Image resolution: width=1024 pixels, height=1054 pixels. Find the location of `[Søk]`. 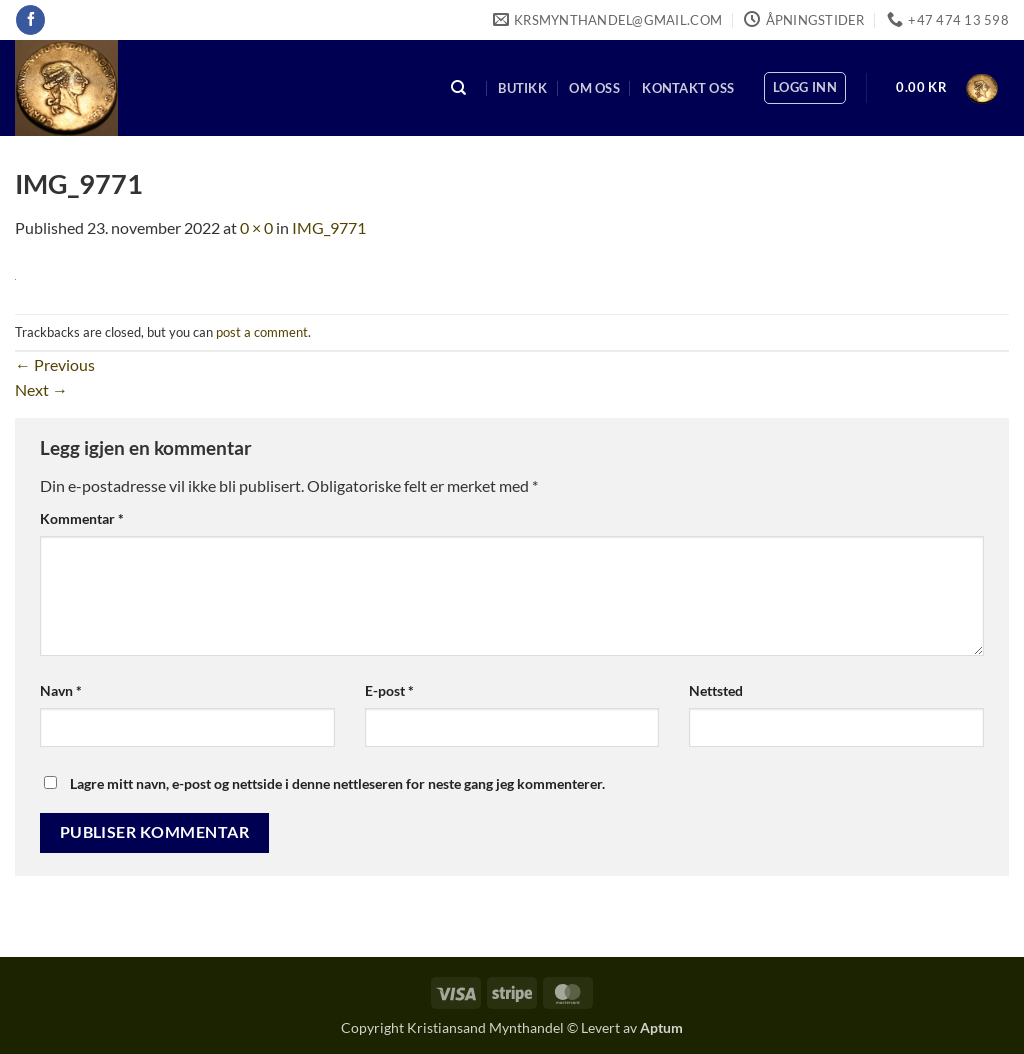

[Søk] is located at coordinates (459, 88).